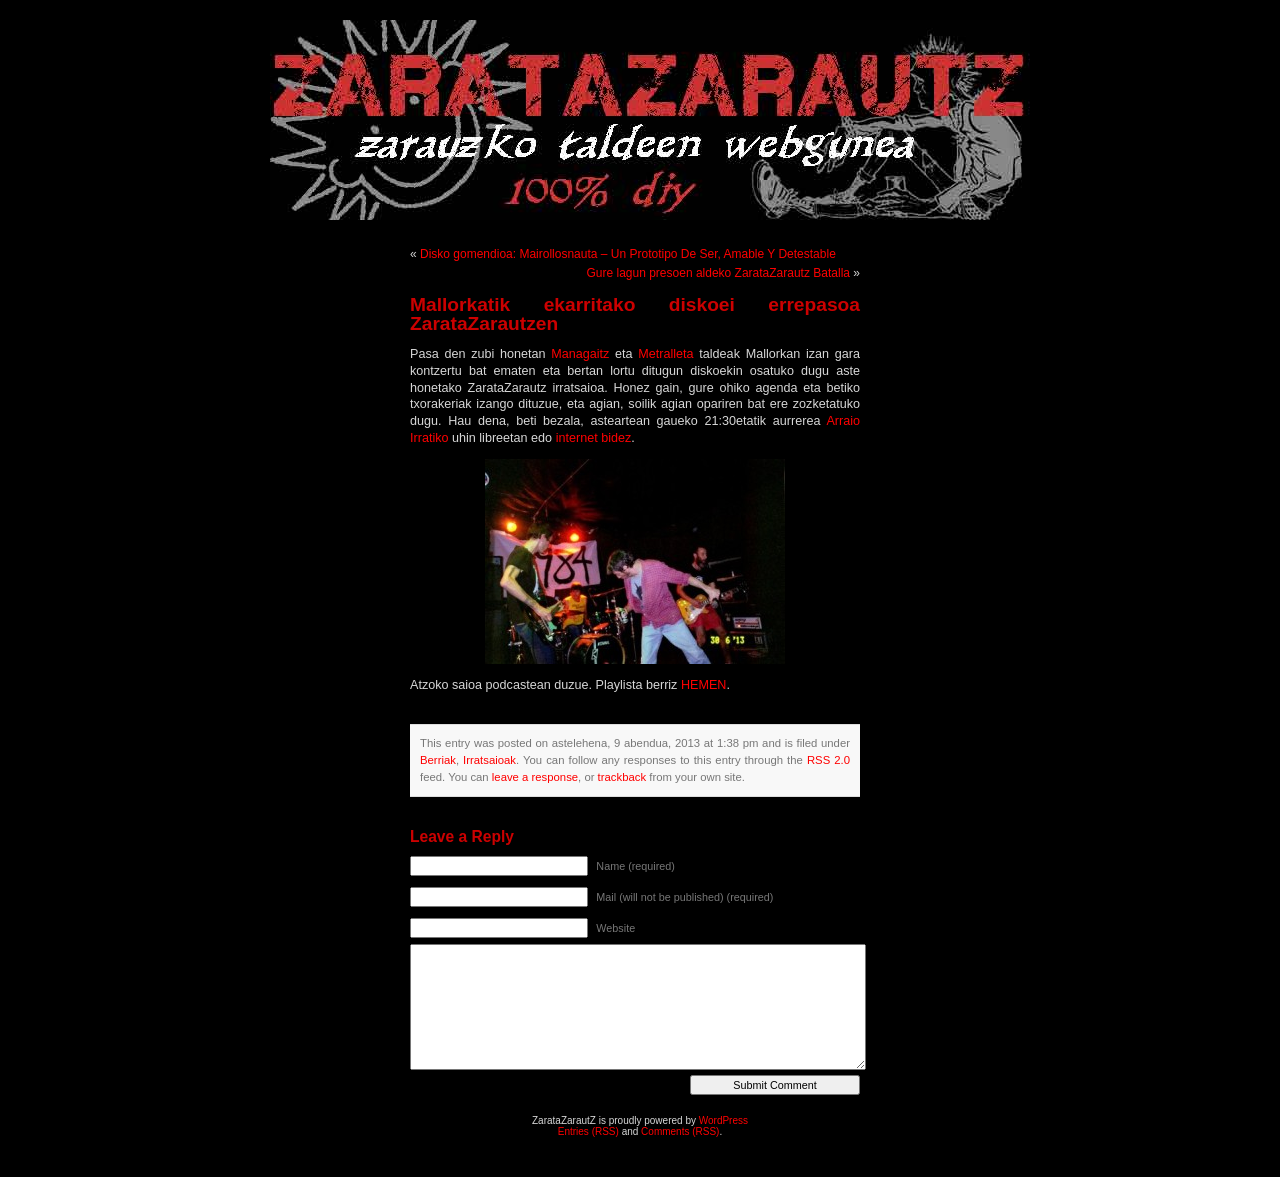 The width and height of the screenshot is (1280, 1177). What do you see at coordinates (535, 777) in the screenshot?
I see `leave a response` at bounding box center [535, 777].